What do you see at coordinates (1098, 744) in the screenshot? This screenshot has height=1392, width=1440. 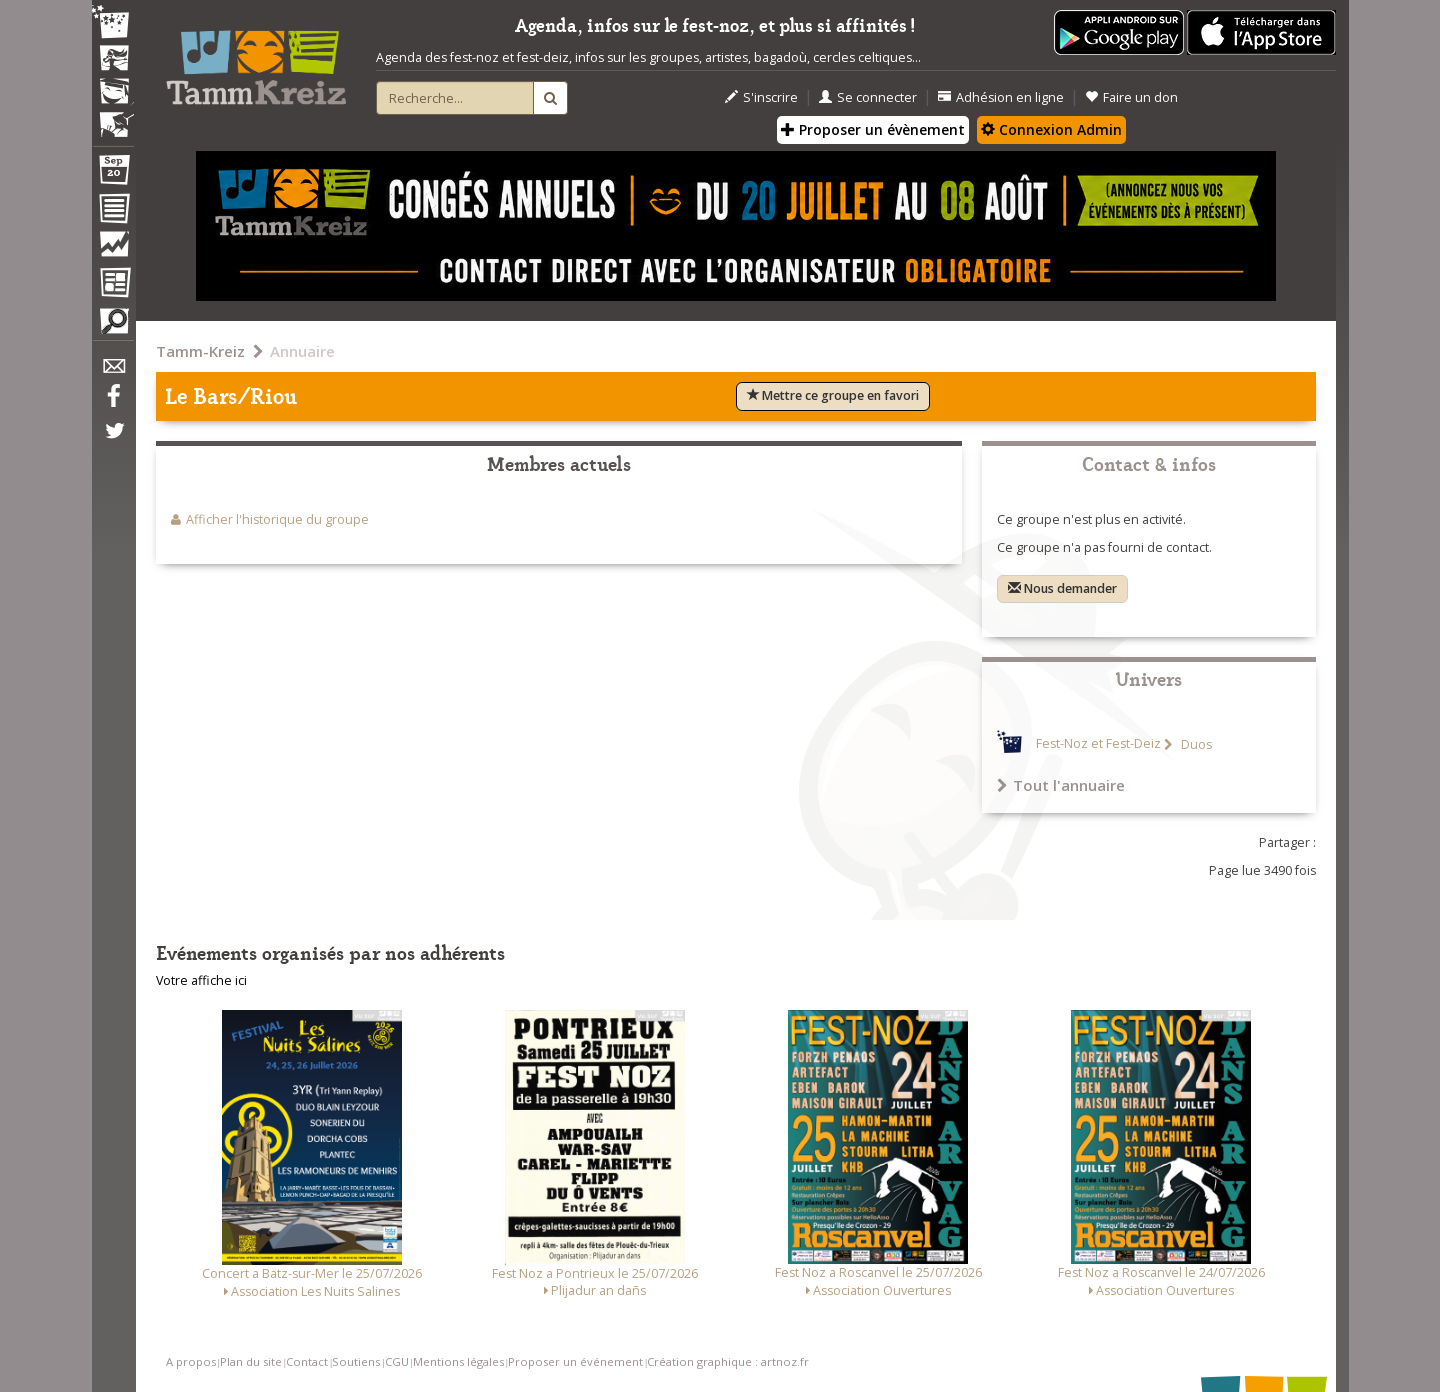 I see `Fest-Noz et Fest-Deiz` at bounding box center [1098, 744].